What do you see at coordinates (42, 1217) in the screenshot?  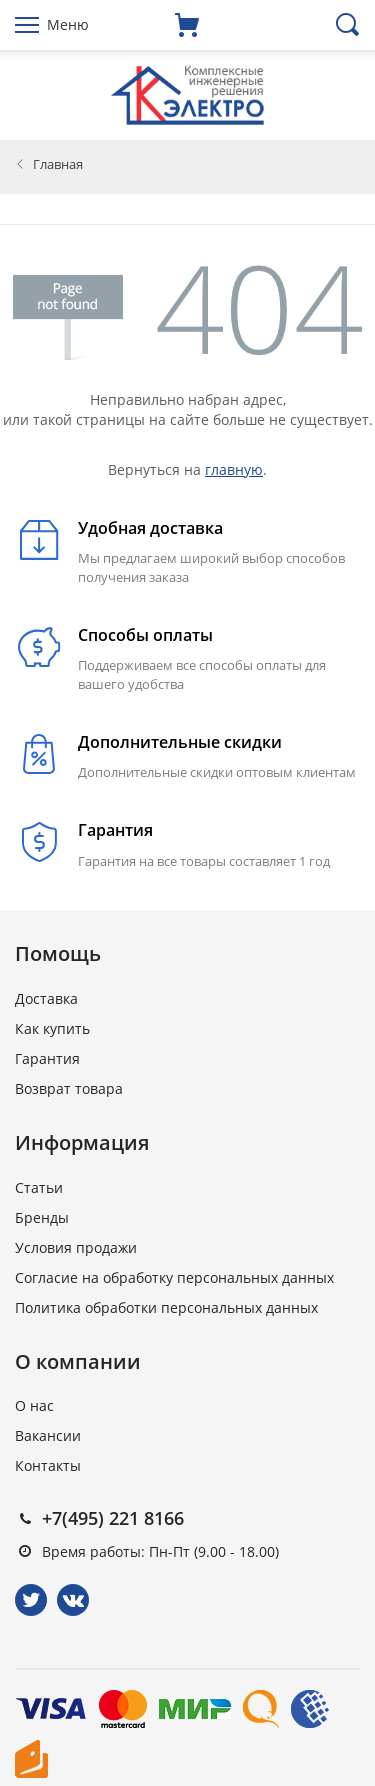 I see `Бренды` at bounding box center [42, 1217].